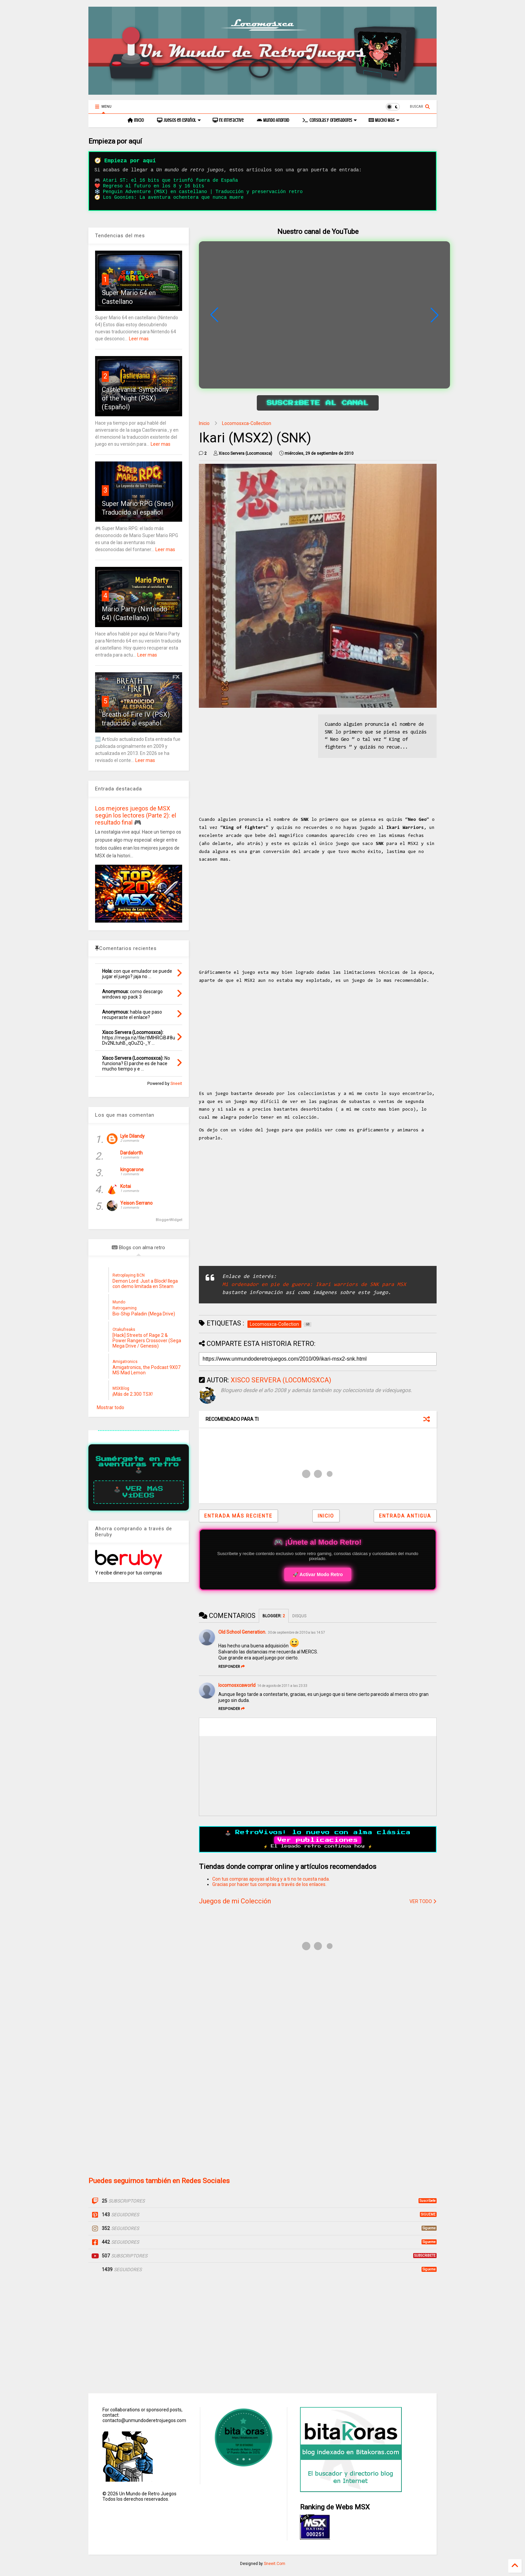  What do you see at coordinates (255, 761) in the screenshot?
I see `[Advertisement]` at bounding box center [255, 761].